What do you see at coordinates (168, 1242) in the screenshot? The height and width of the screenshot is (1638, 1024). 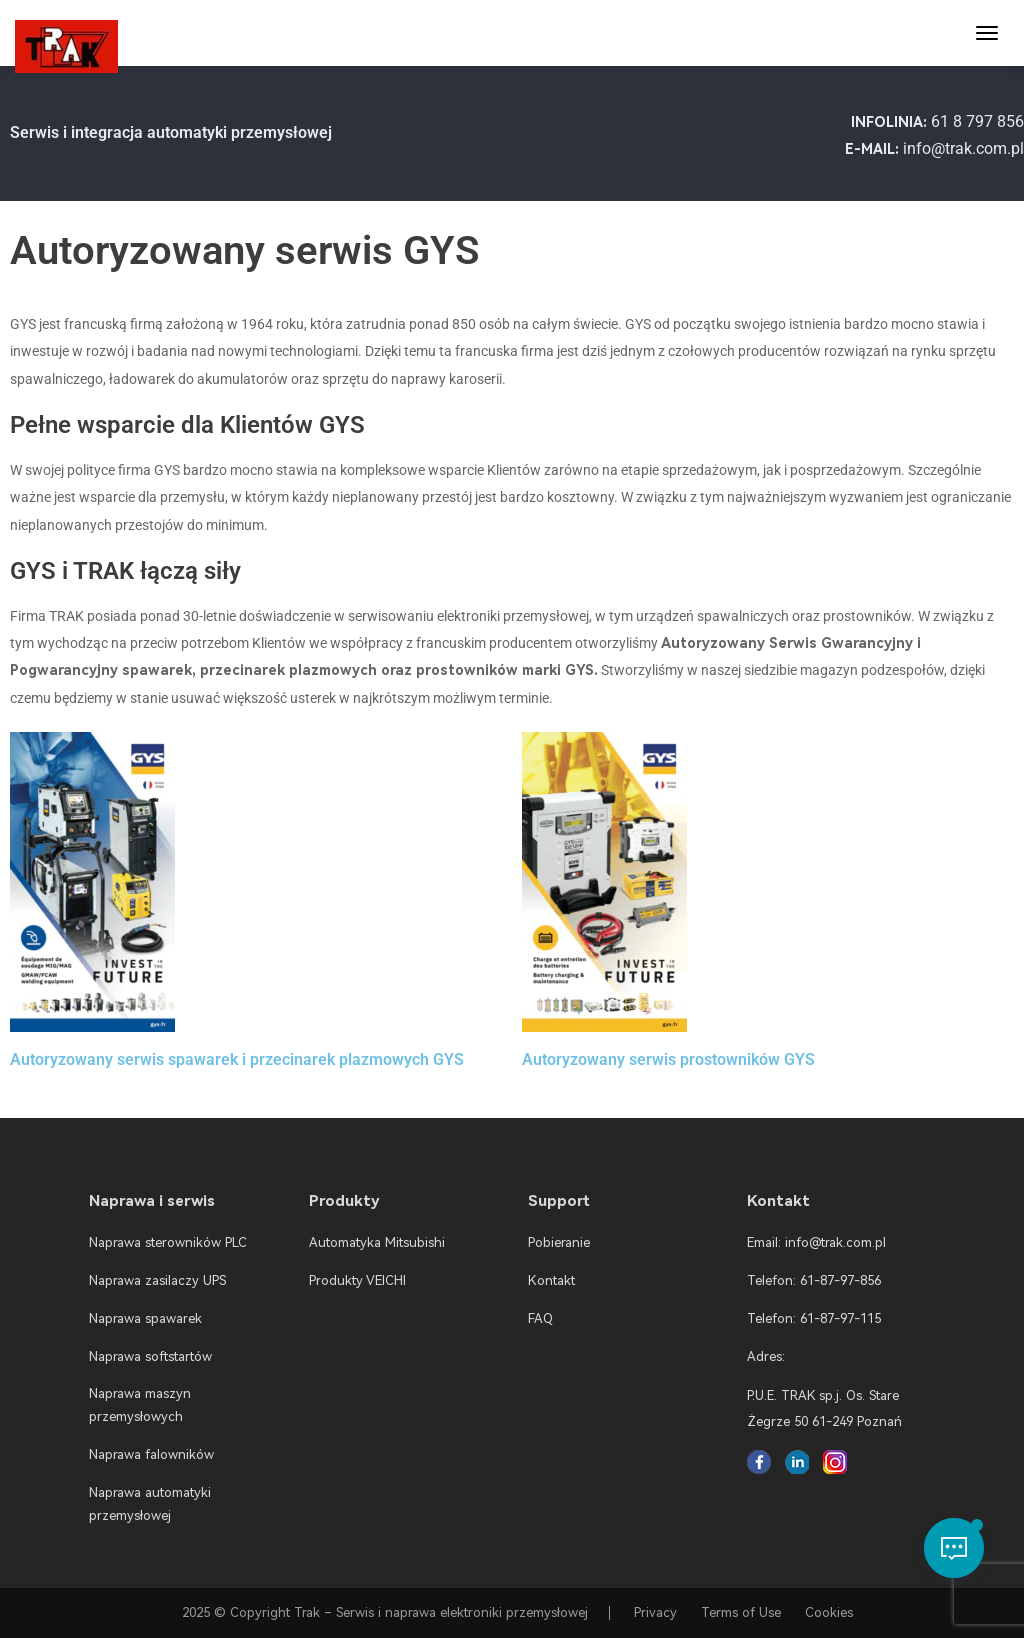 I see `Naprawa sterowników PLC` at bounding box center [168, 1242].